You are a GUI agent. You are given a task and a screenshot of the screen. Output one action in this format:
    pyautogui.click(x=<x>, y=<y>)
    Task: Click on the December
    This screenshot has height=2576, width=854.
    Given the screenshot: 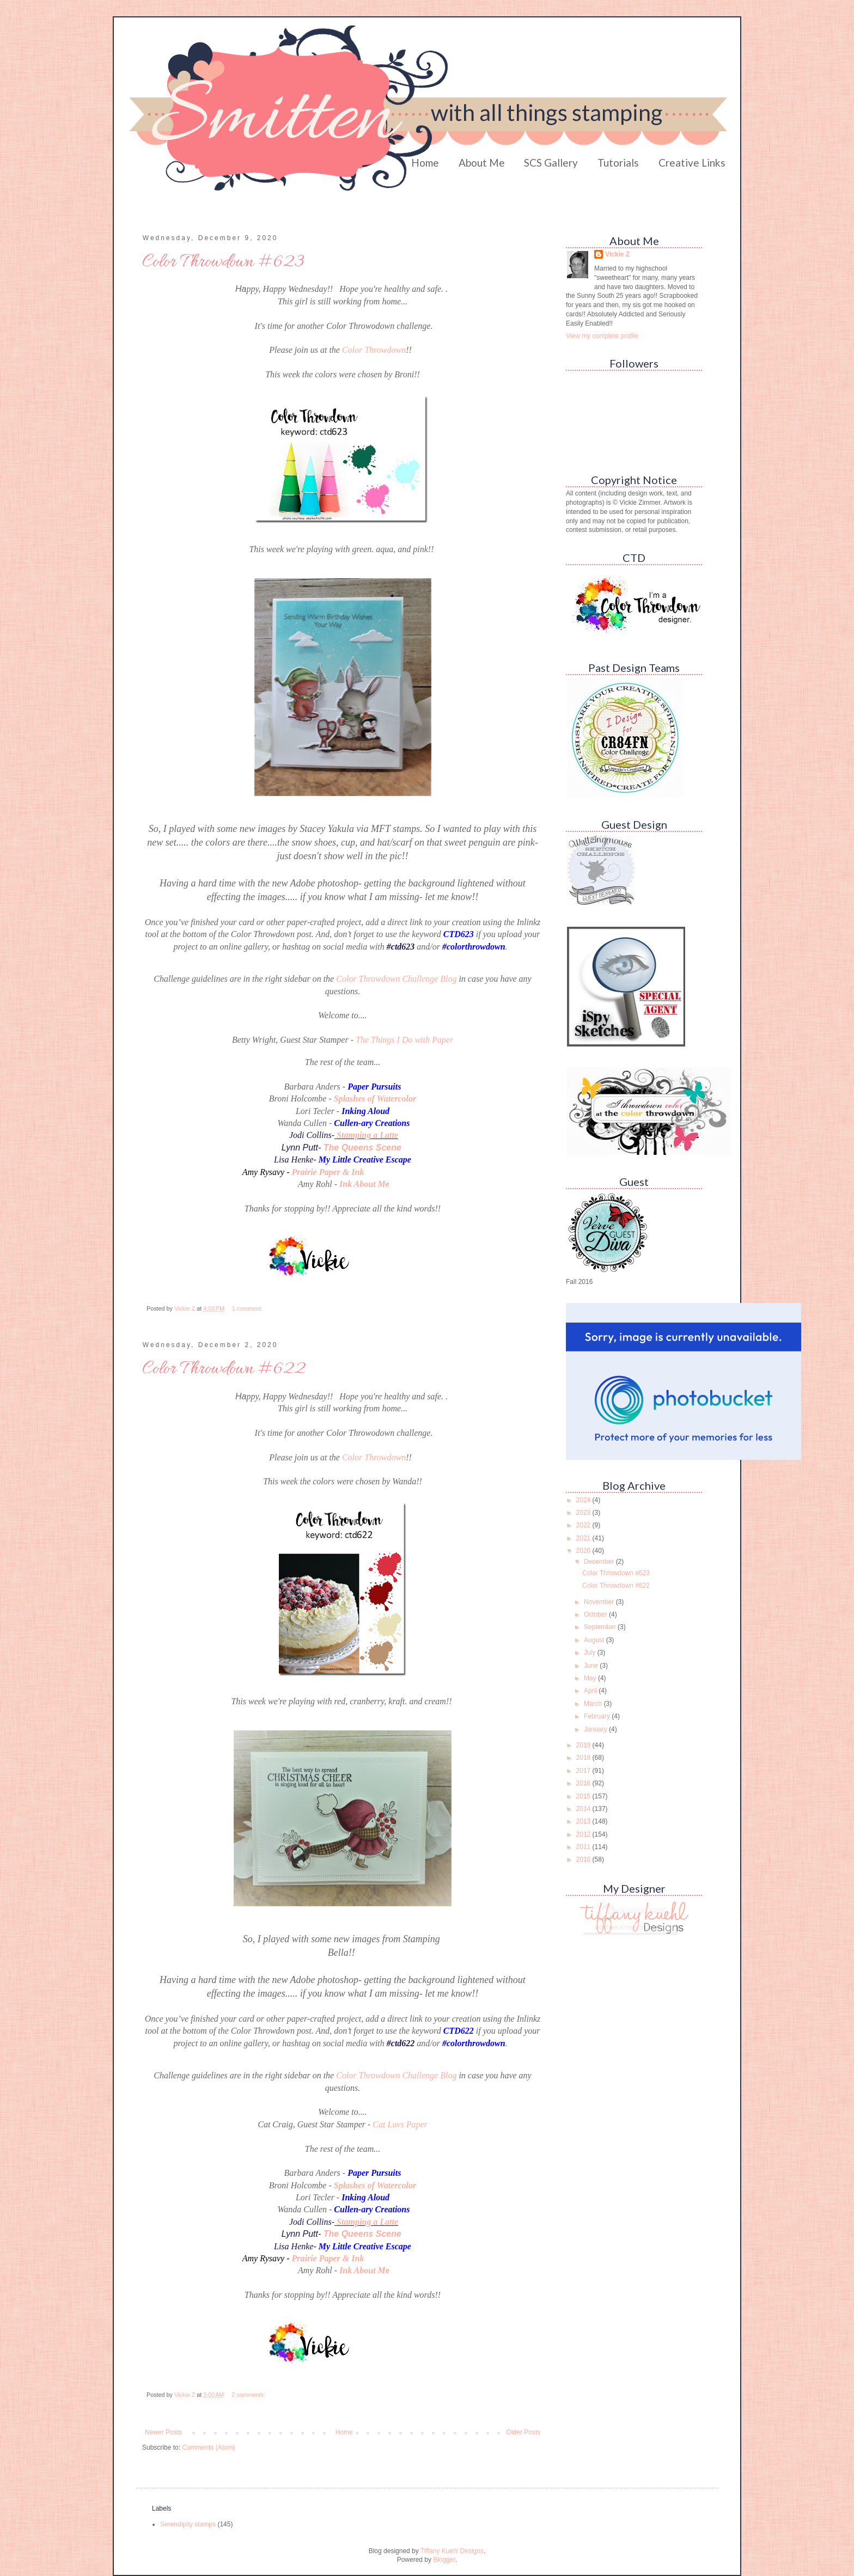 What is the action you would take?
    pyautogui.click(x=600, y=1561)
    